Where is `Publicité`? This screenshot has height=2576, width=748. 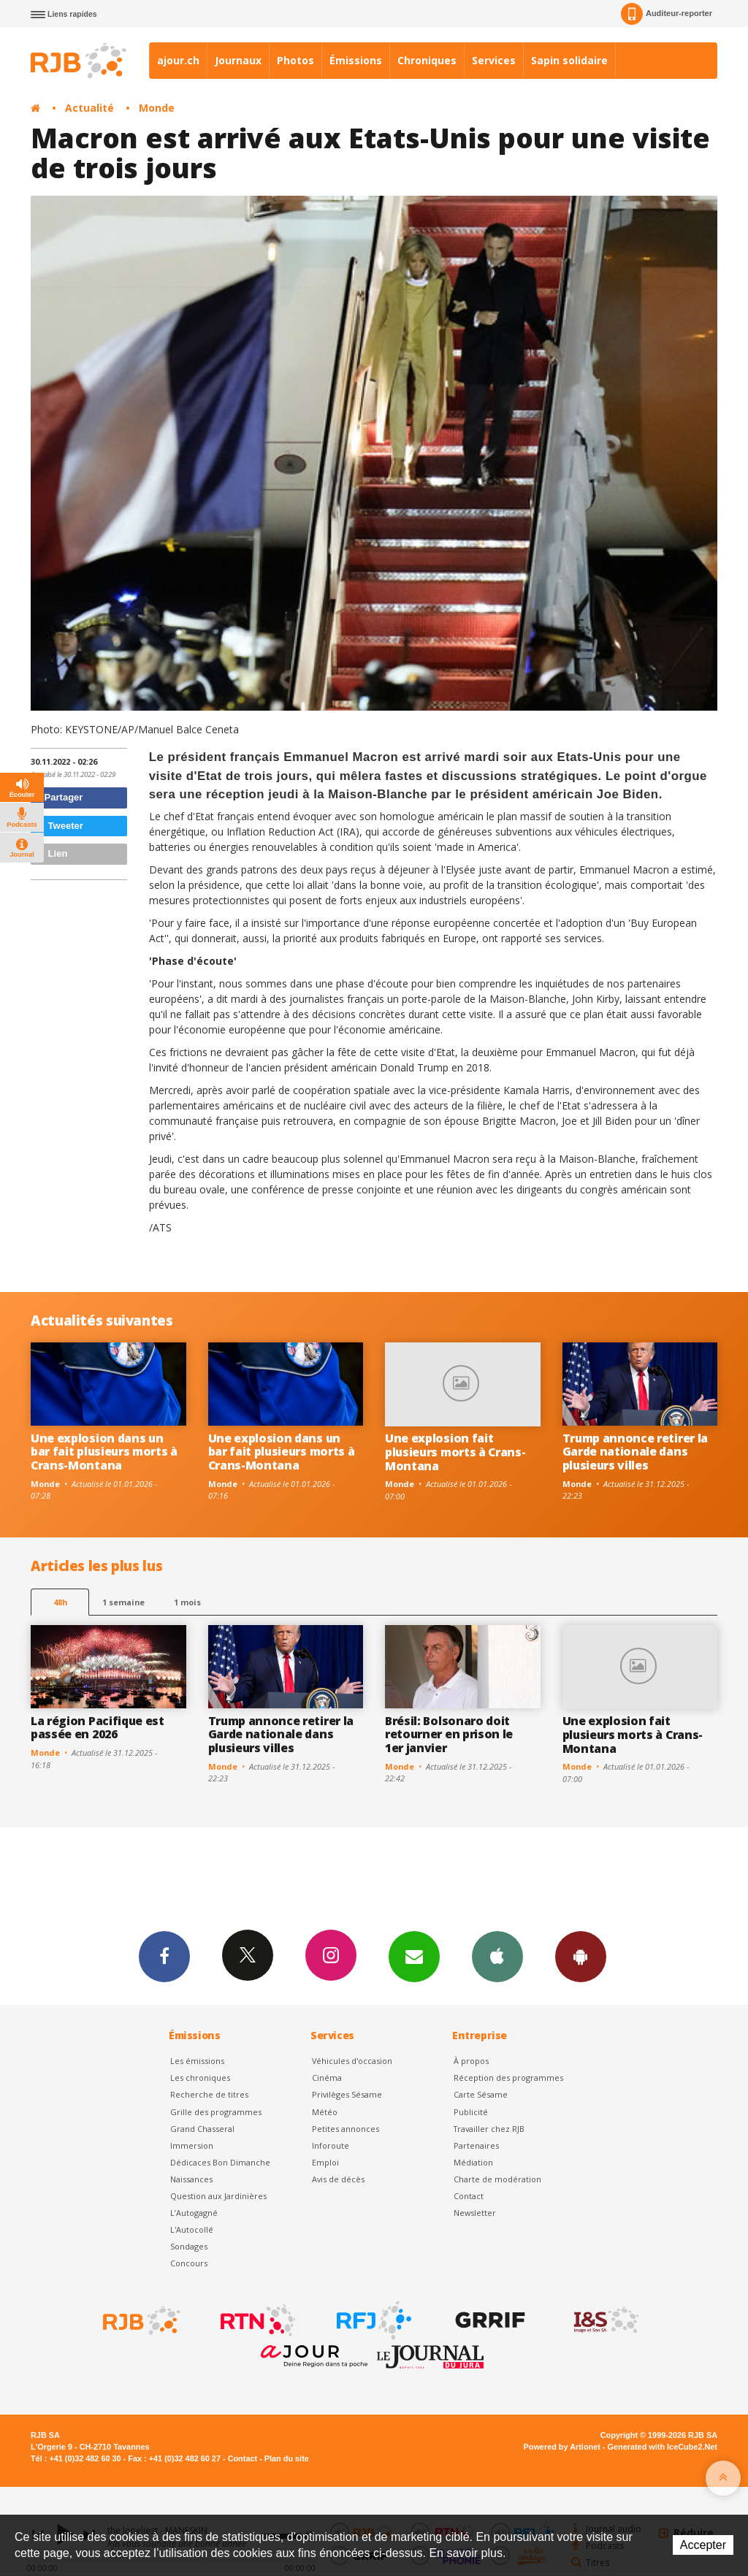 Publicité is located at coordinates (471, 2112).